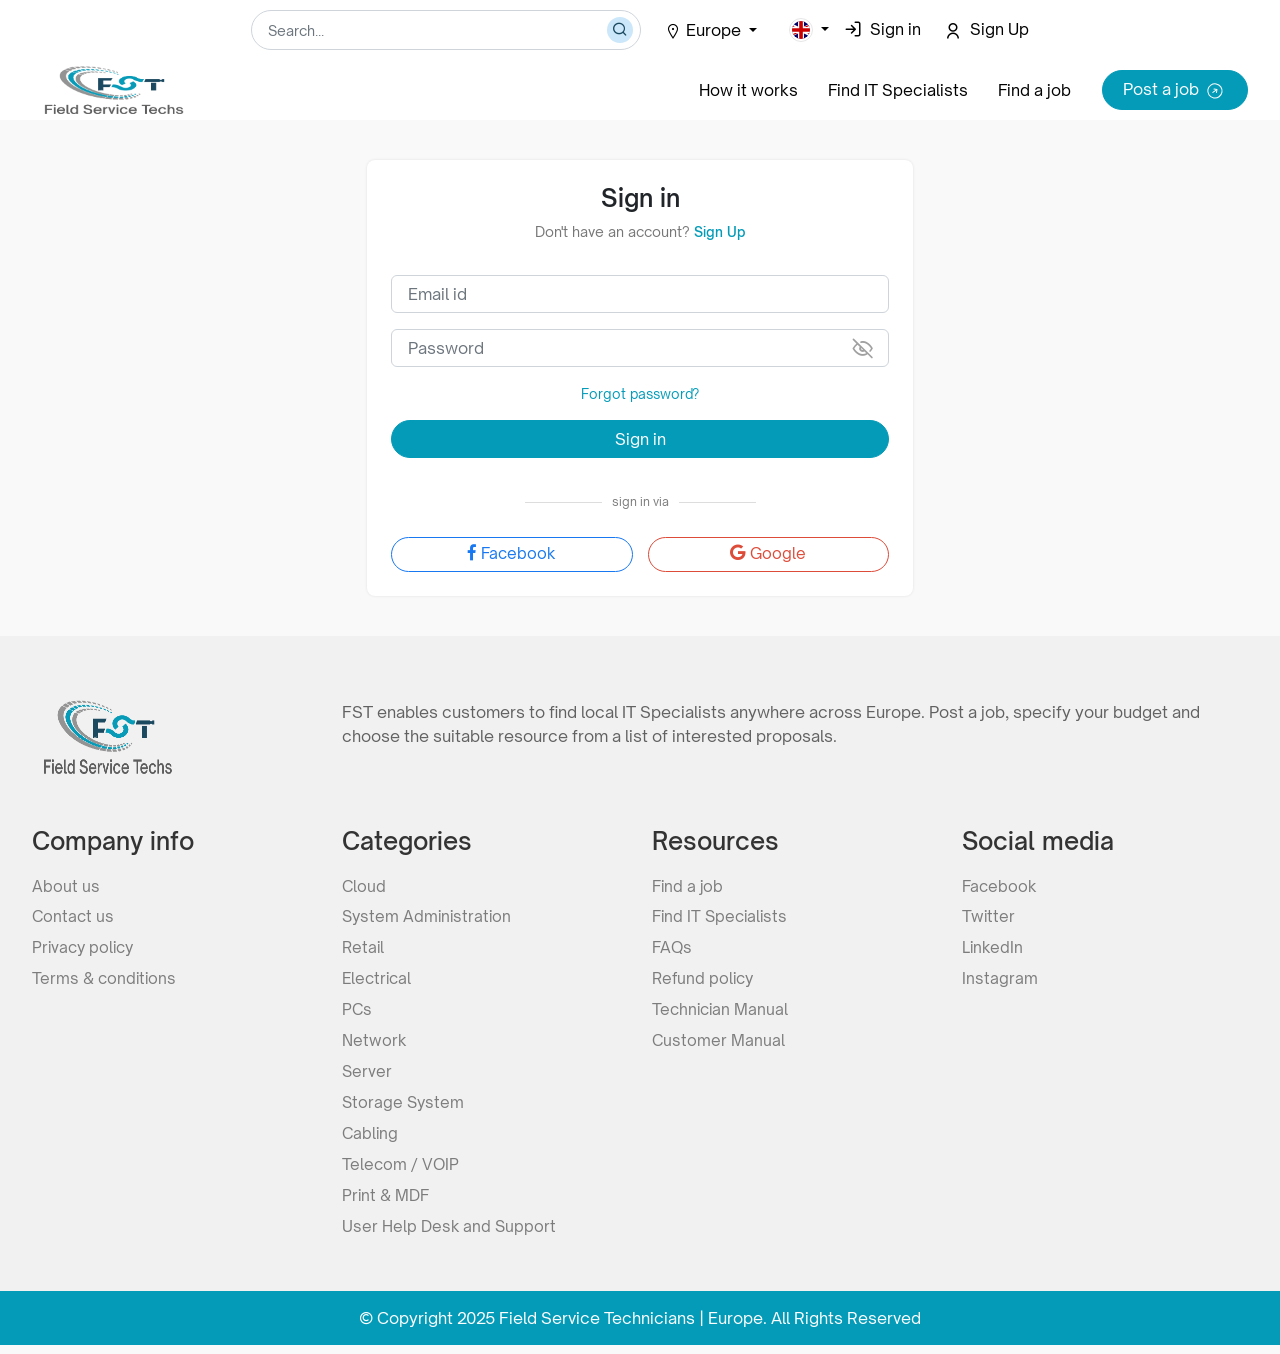 Image resolution: width=1280 pixels, height=1354 pixels. I want to click on Twitter, so click(989, 916).